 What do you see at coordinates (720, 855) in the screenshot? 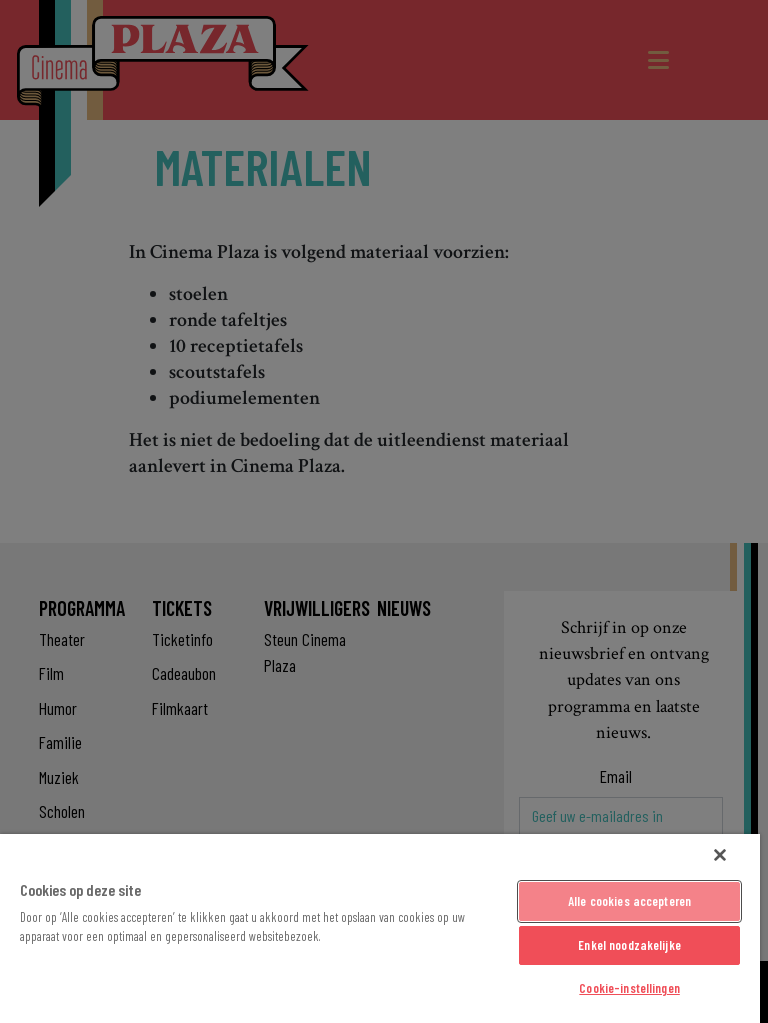
I see `[Sluiten]` at bounding box center [720, 855].